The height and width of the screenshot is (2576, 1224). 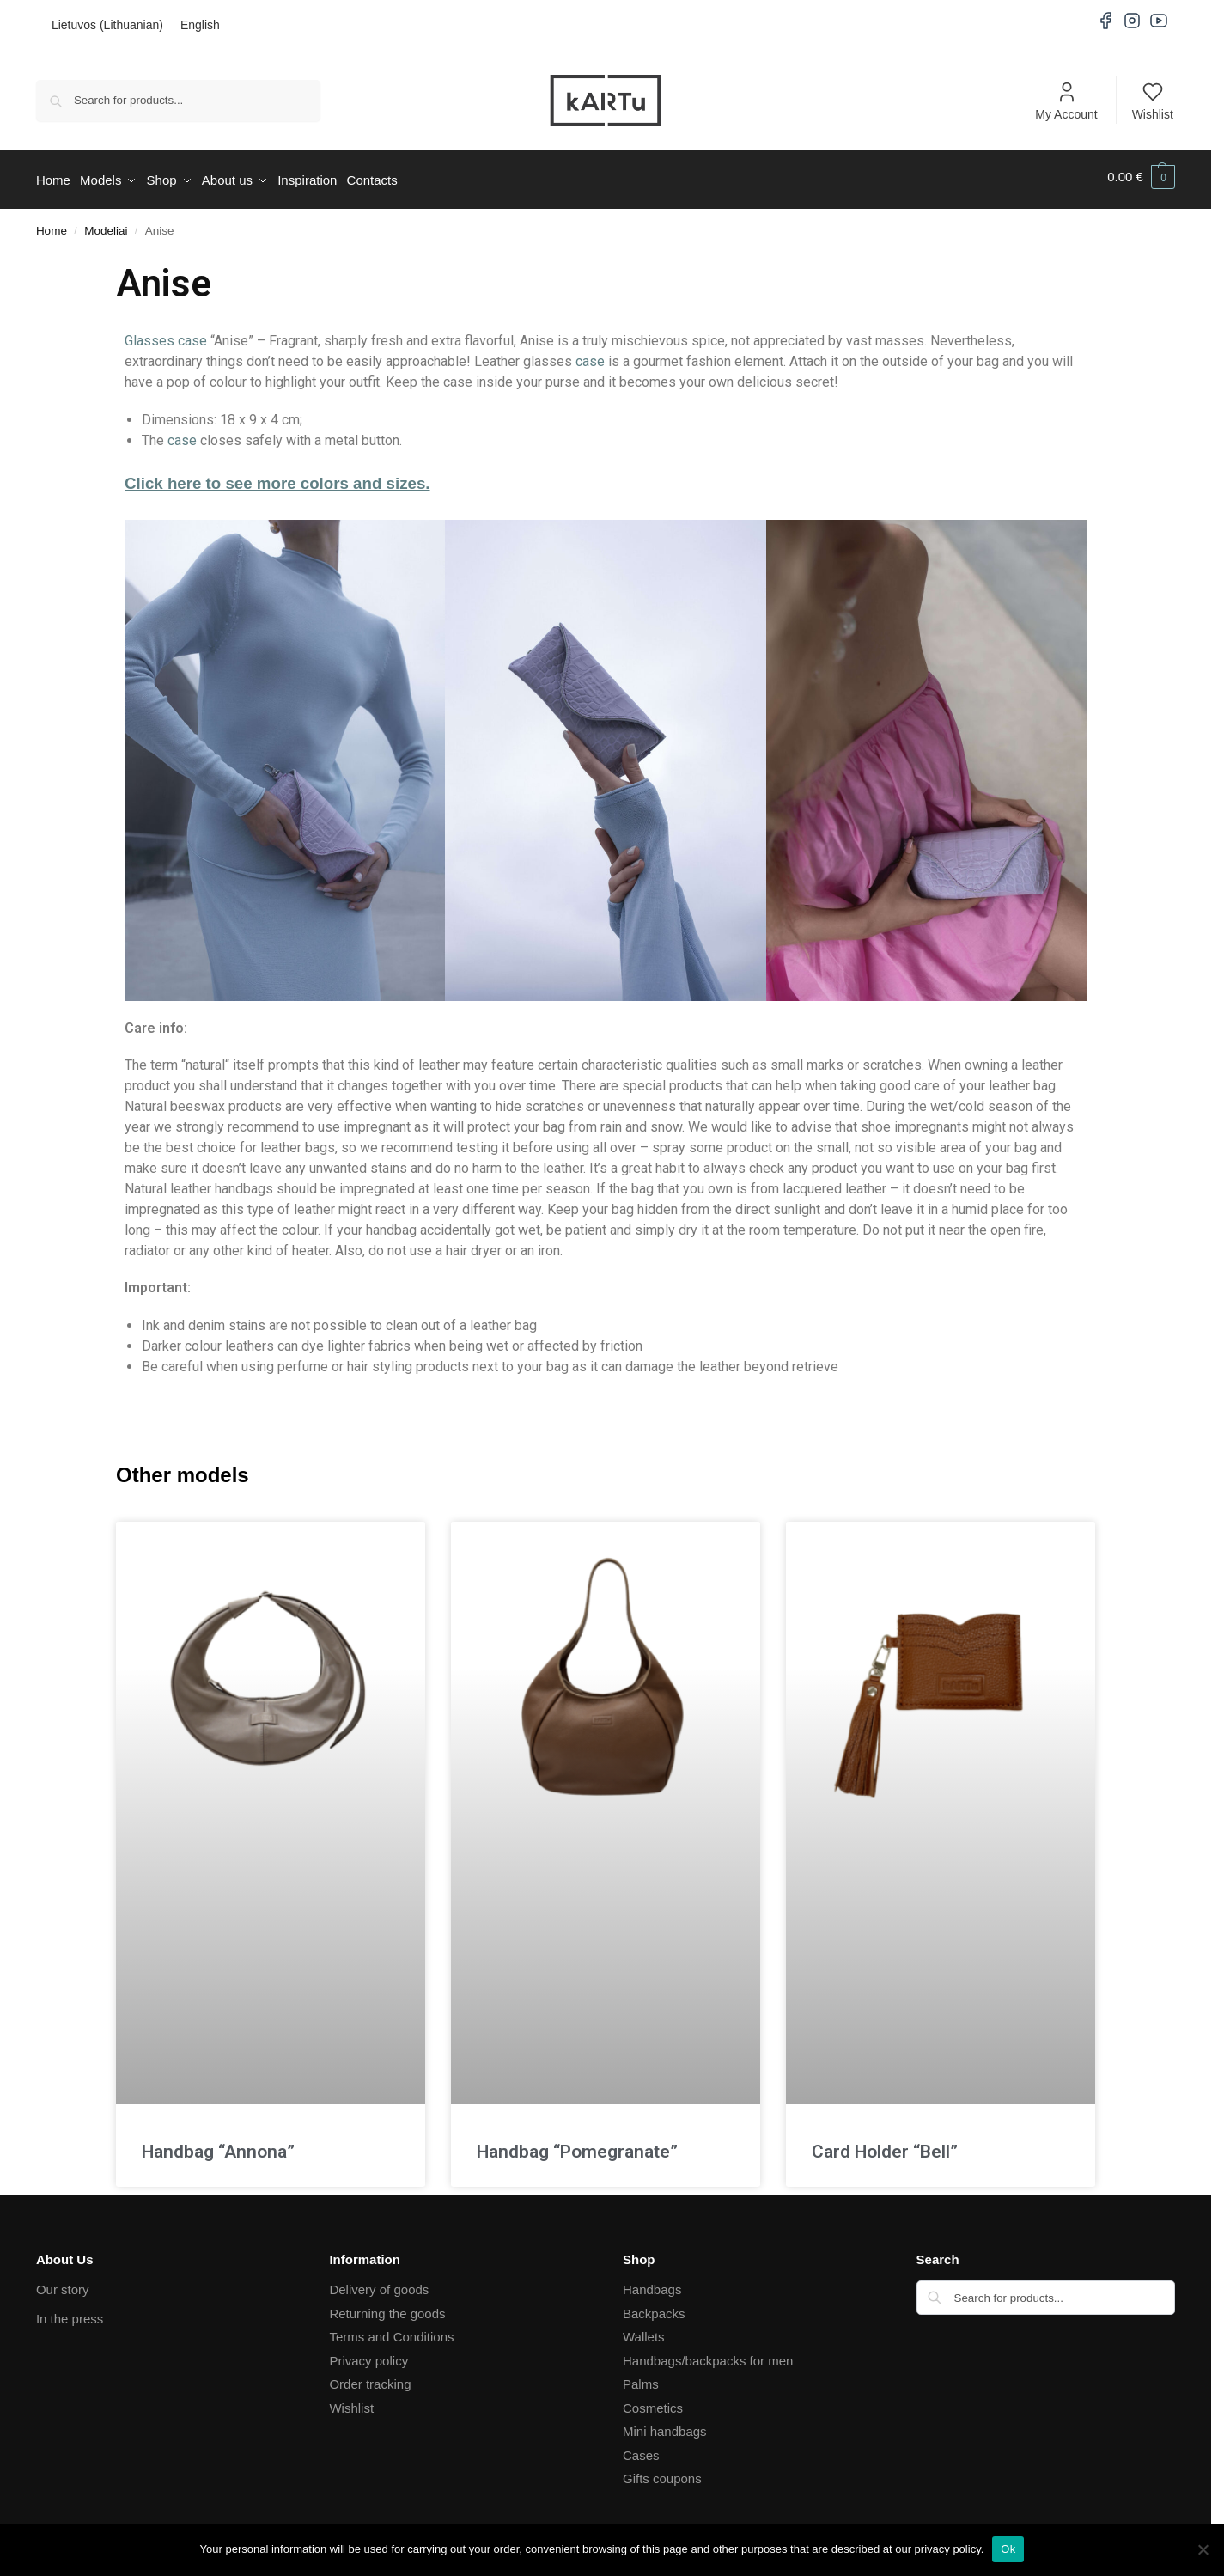 I want to click on Handbag “Annona”, so click(x=218, y=2145).